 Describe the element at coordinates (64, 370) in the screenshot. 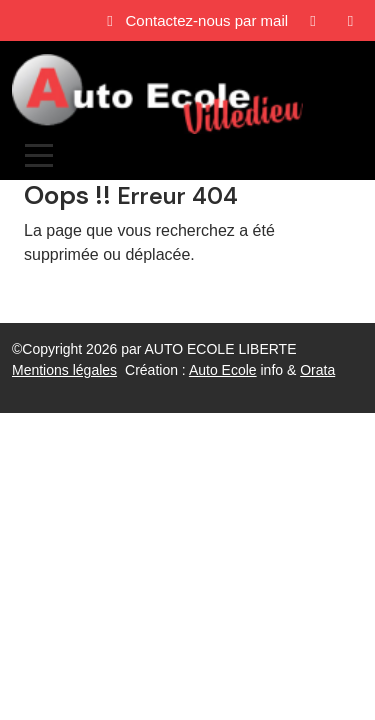

I see `Mentions légales` at that location.